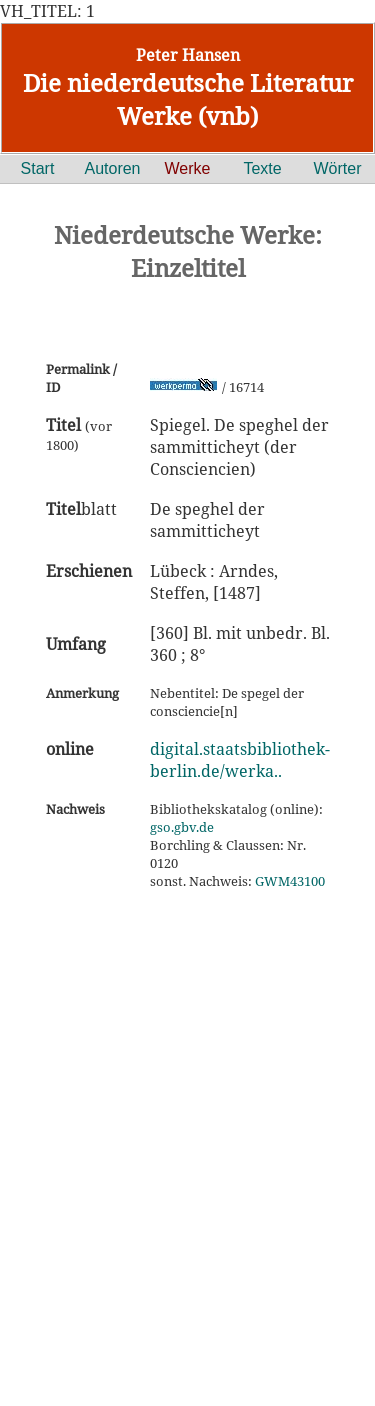  I want to click on Texte, so click(262, 168).